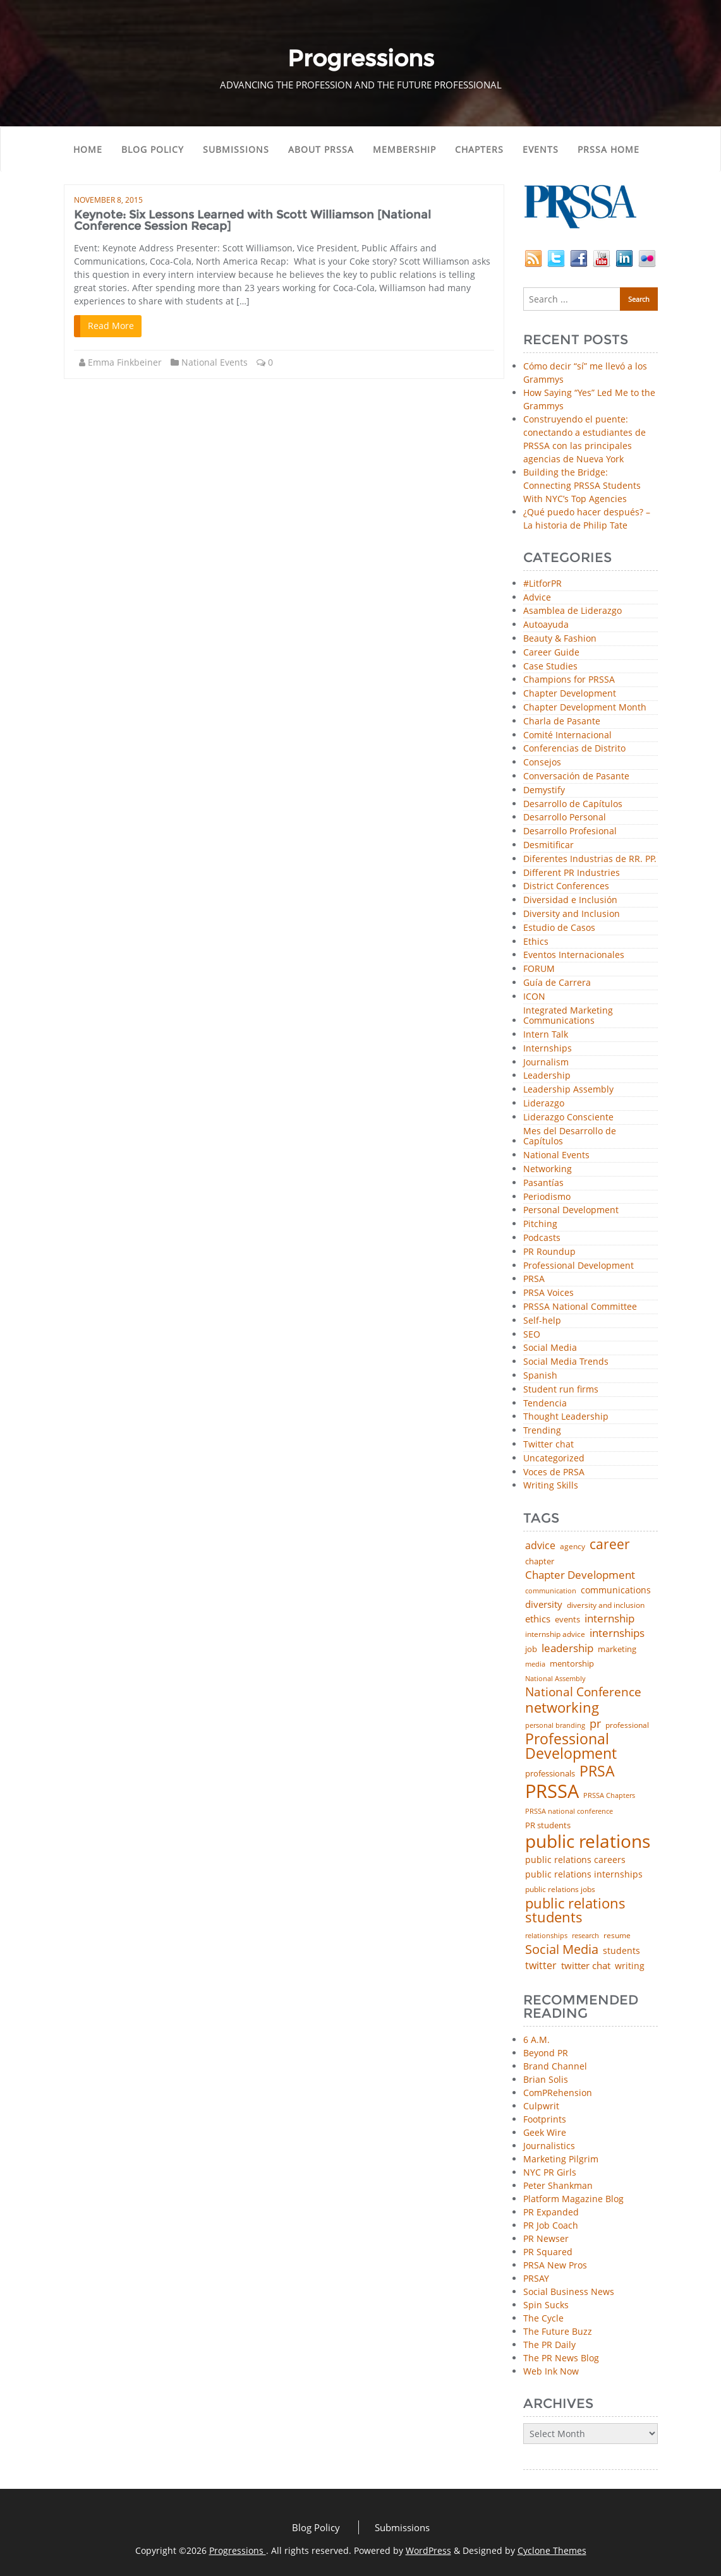 The width and height of the screenshot is (721, 2576). What do you see at coordinates (545, 2079) in the screenshot?
I see `Brian Solis` at bounding box center [545, 2079].